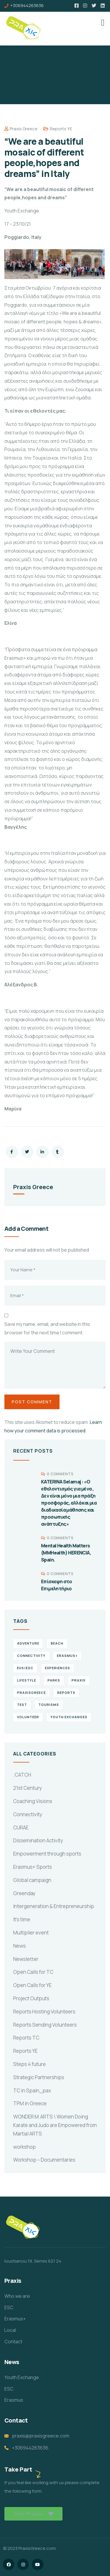  Describe the element at coordinates (32, 1880) in the screenshot. I see `Global campaign` at that location.